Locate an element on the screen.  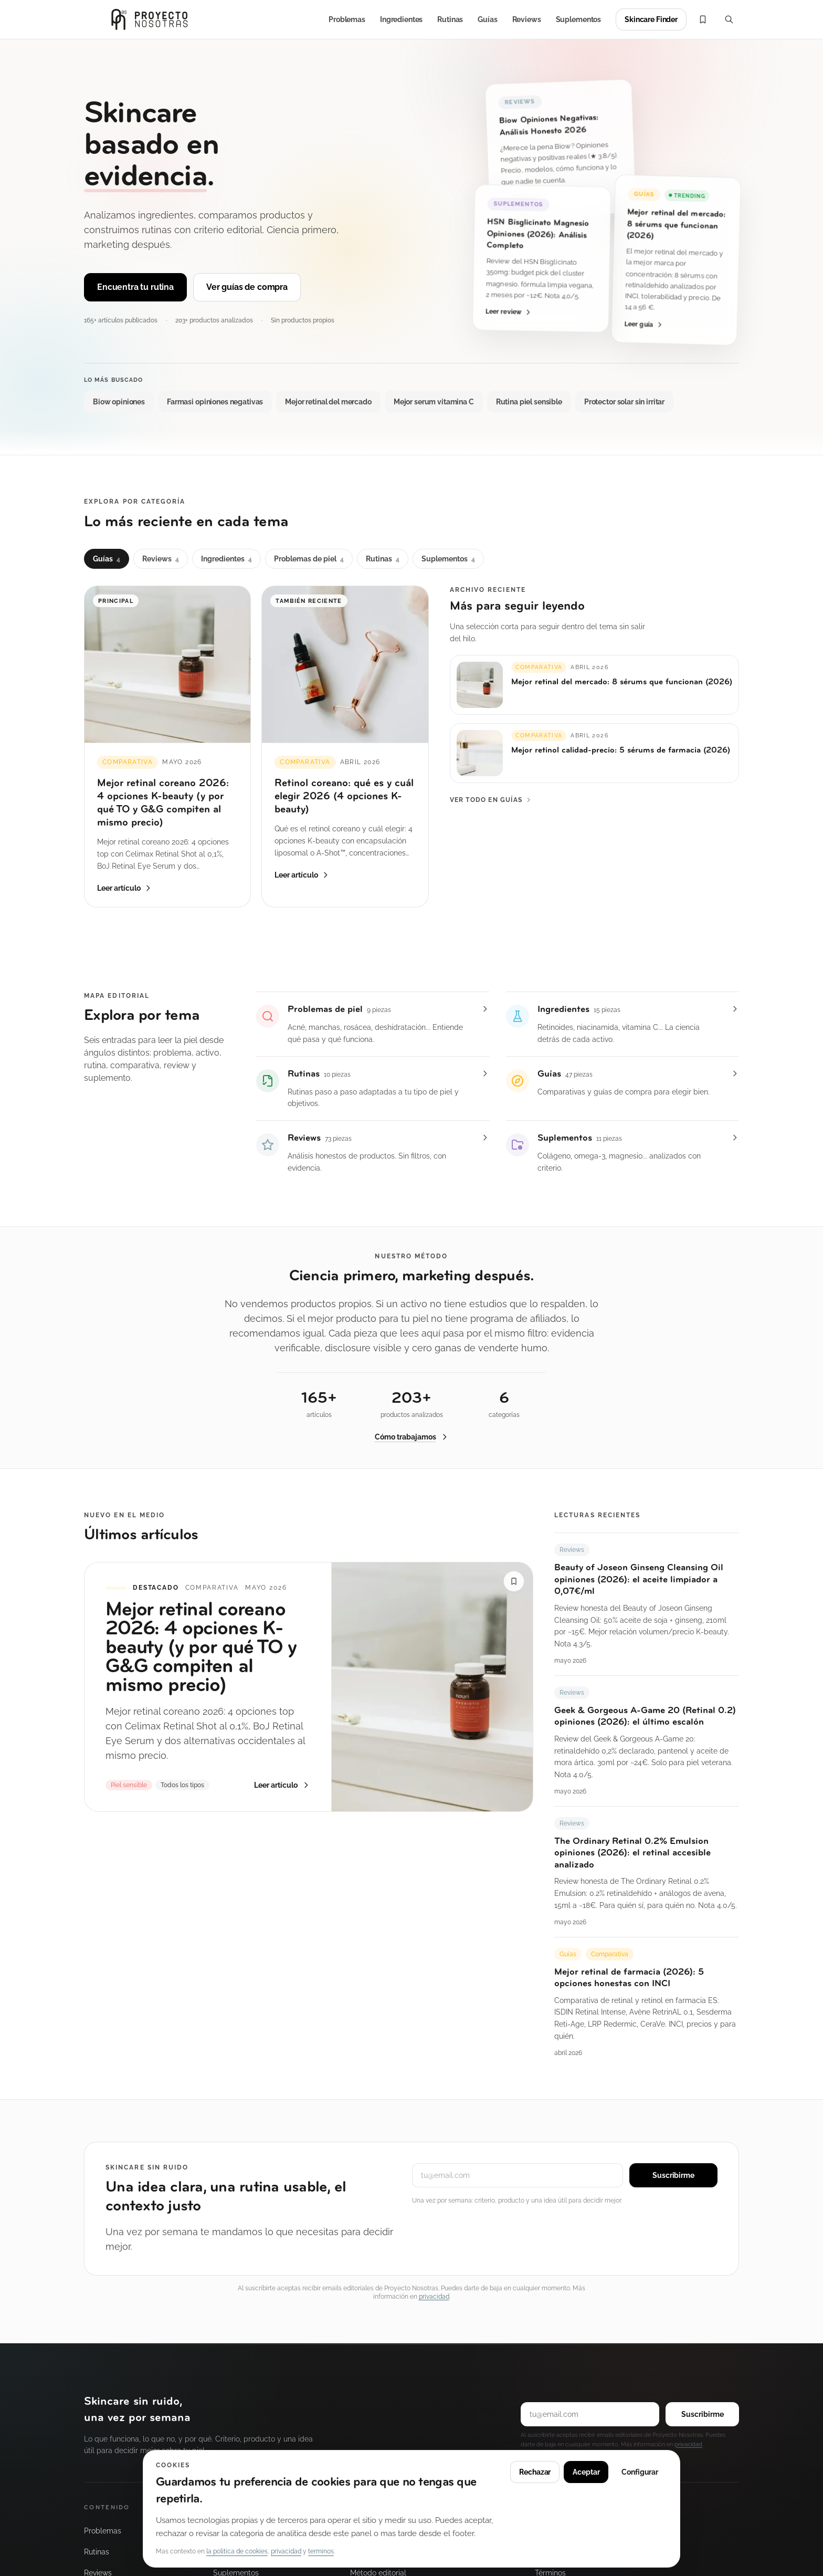
Guías is located at coordinates (487, 19).